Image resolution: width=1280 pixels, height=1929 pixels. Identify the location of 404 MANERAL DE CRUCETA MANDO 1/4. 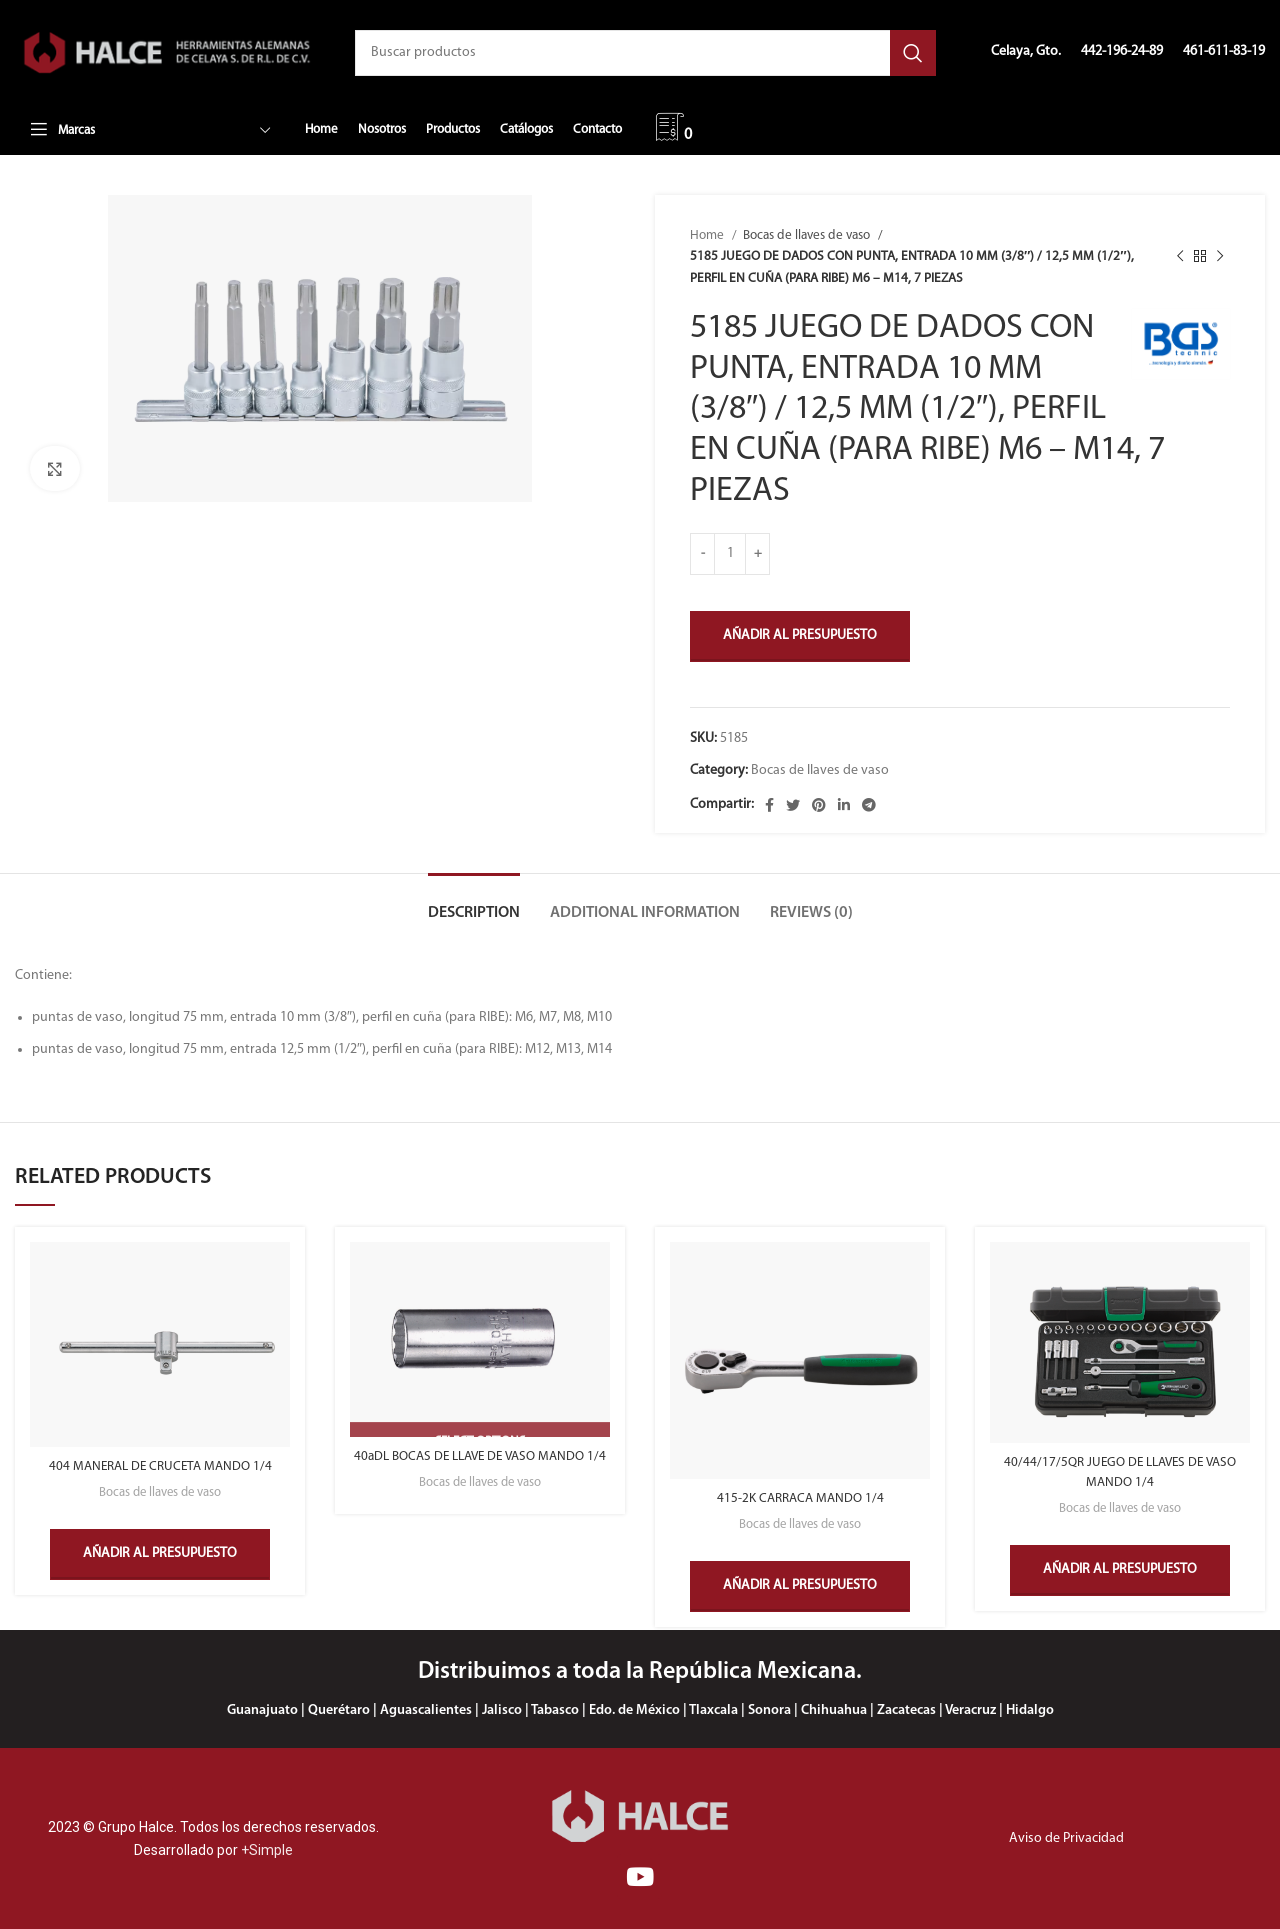
(160, 1466).